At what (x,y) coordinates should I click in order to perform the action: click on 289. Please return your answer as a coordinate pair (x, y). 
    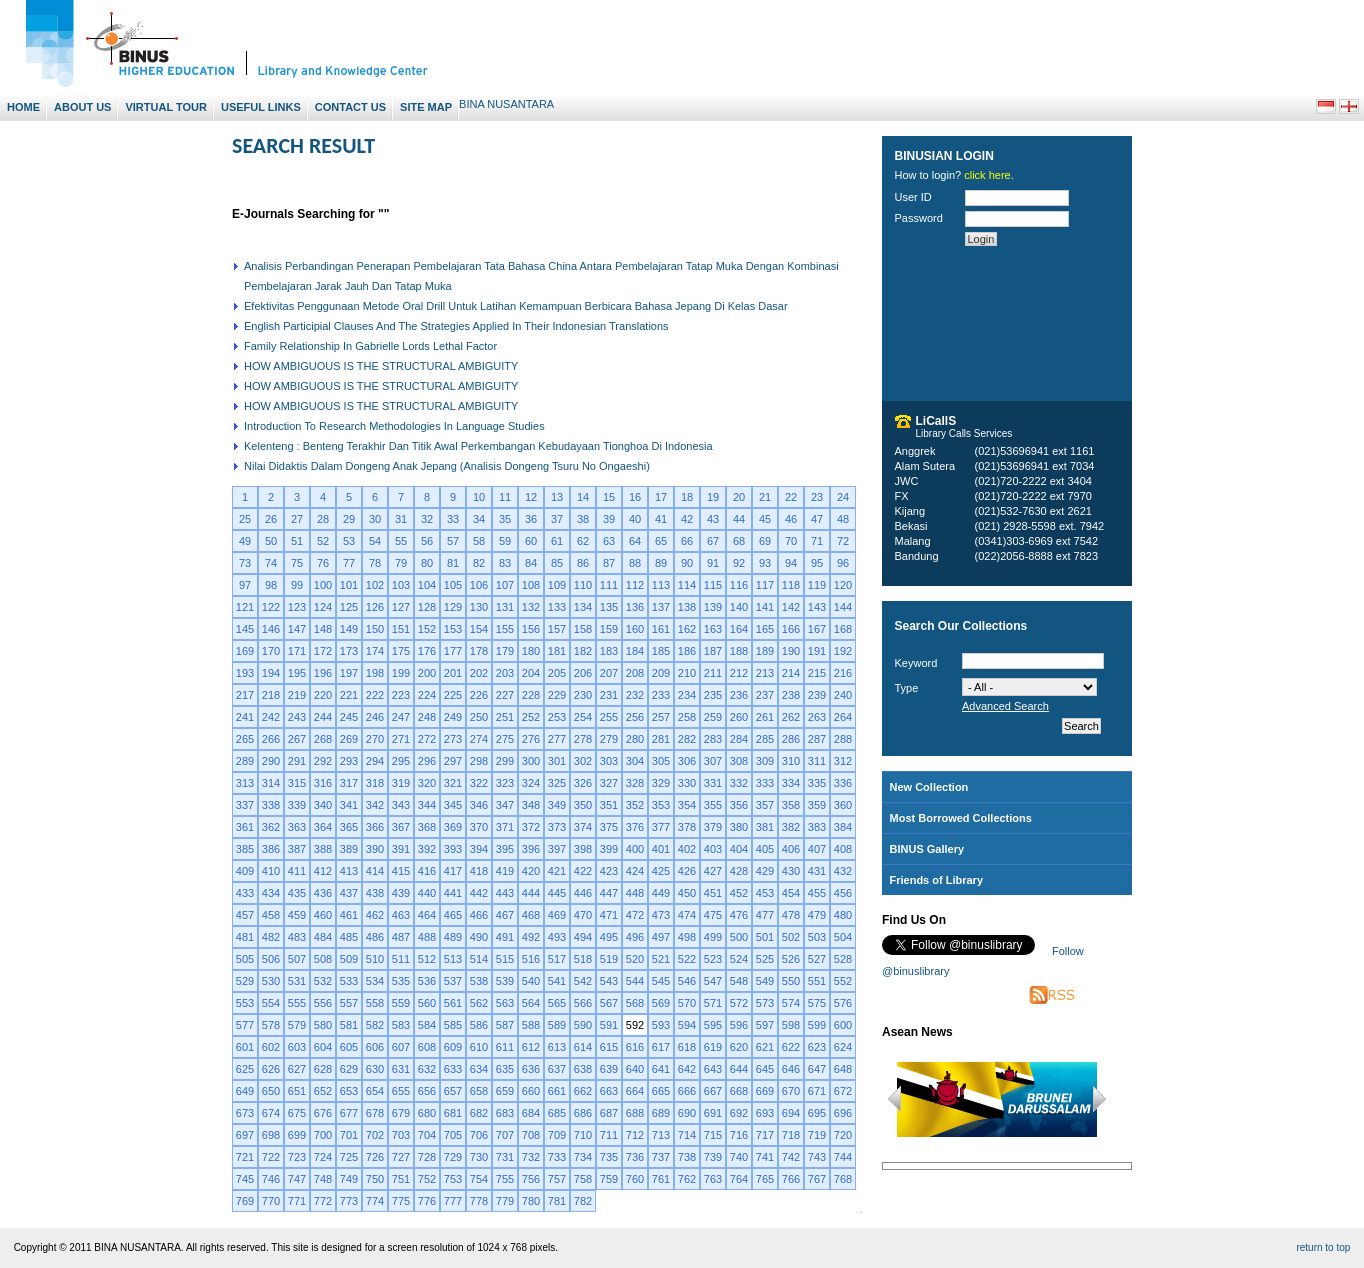
    Looking at the image, I should click on (245, 761).